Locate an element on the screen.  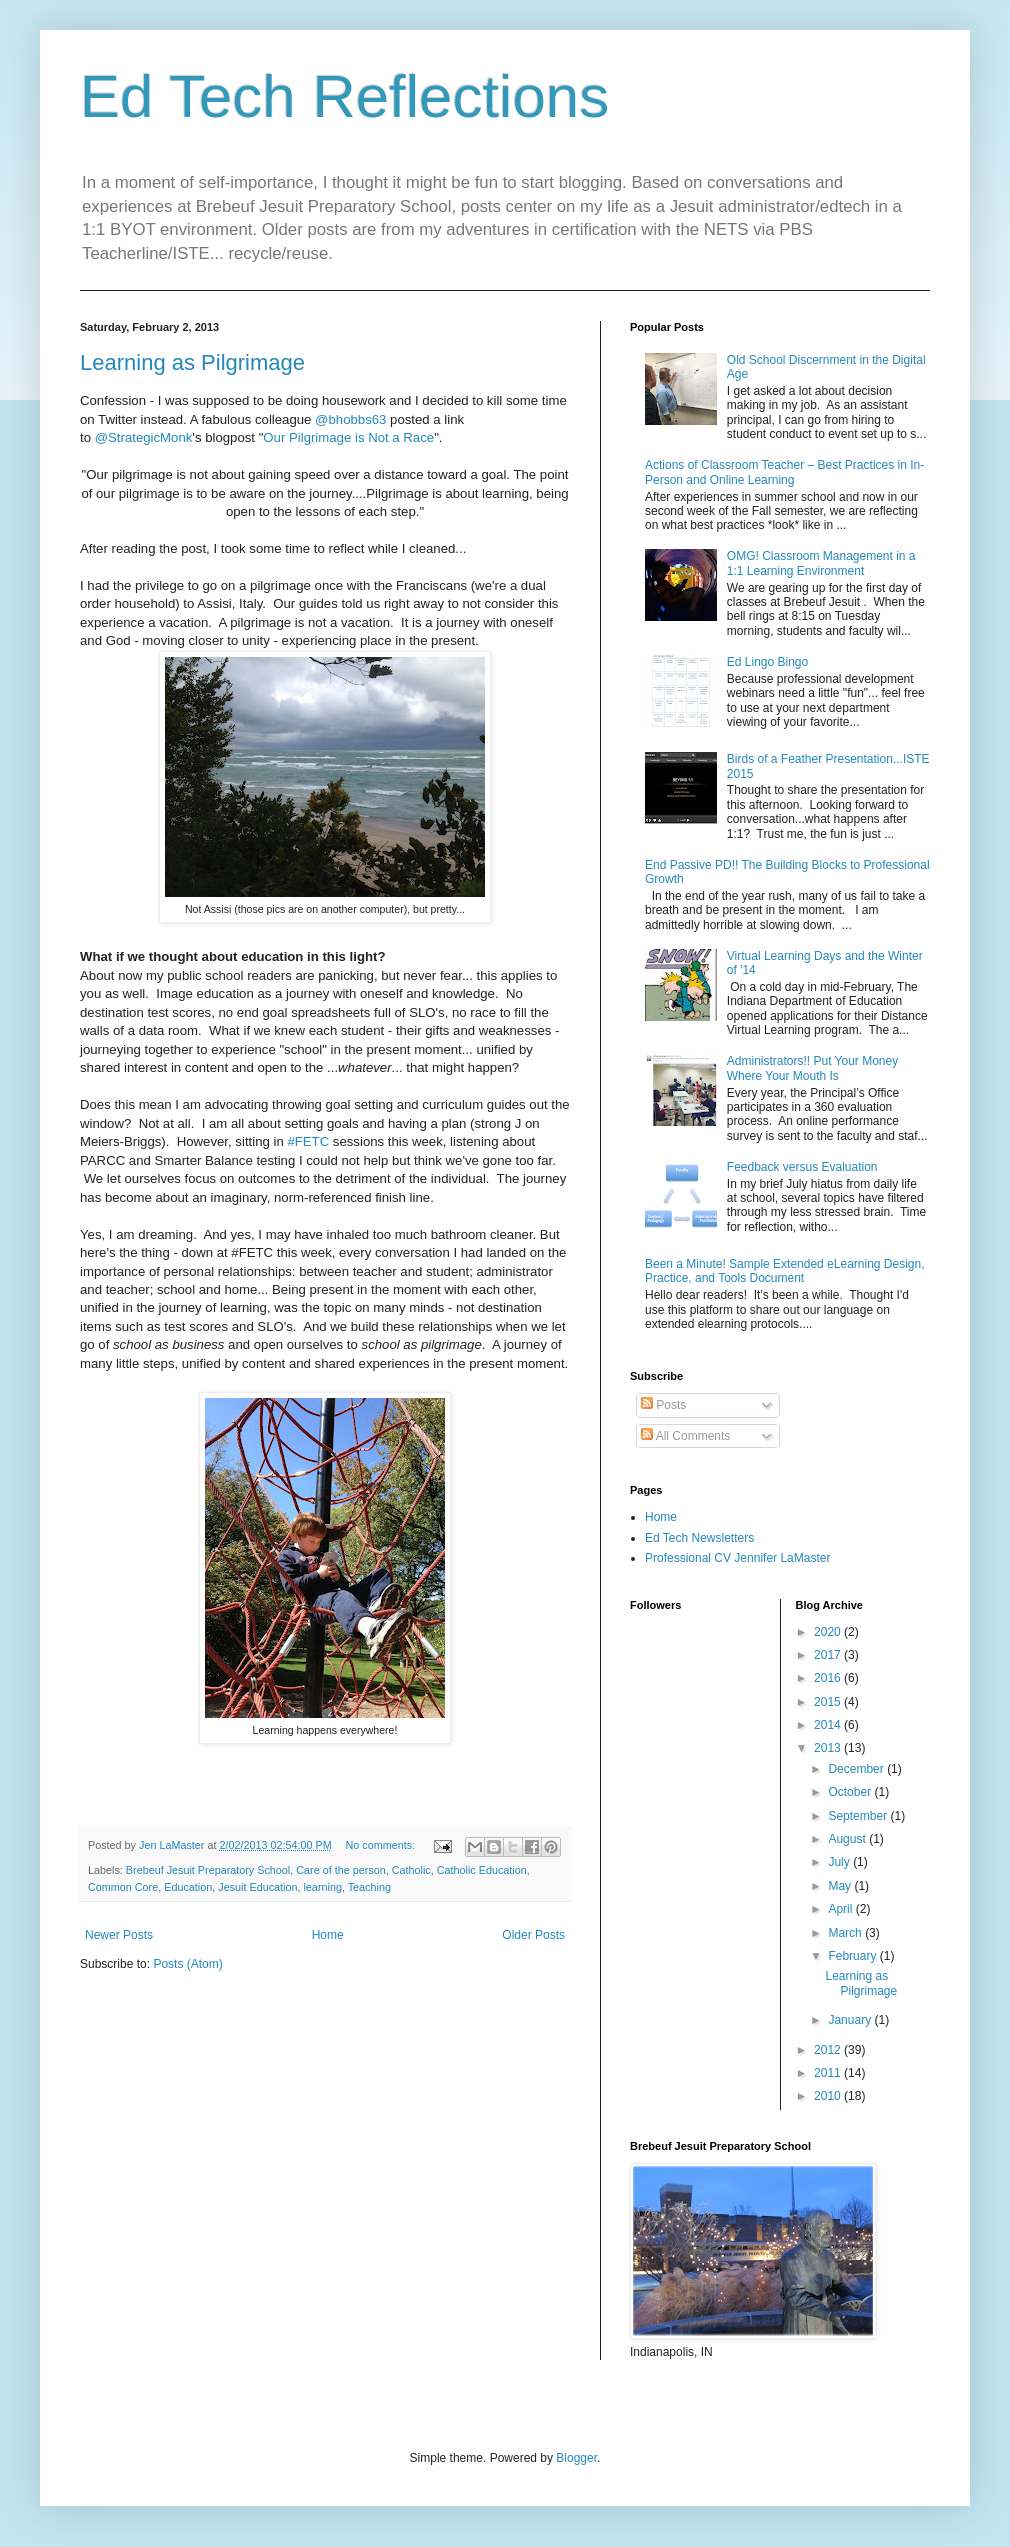
Ed Lingo Bingo is located at coordinates (767, 662).